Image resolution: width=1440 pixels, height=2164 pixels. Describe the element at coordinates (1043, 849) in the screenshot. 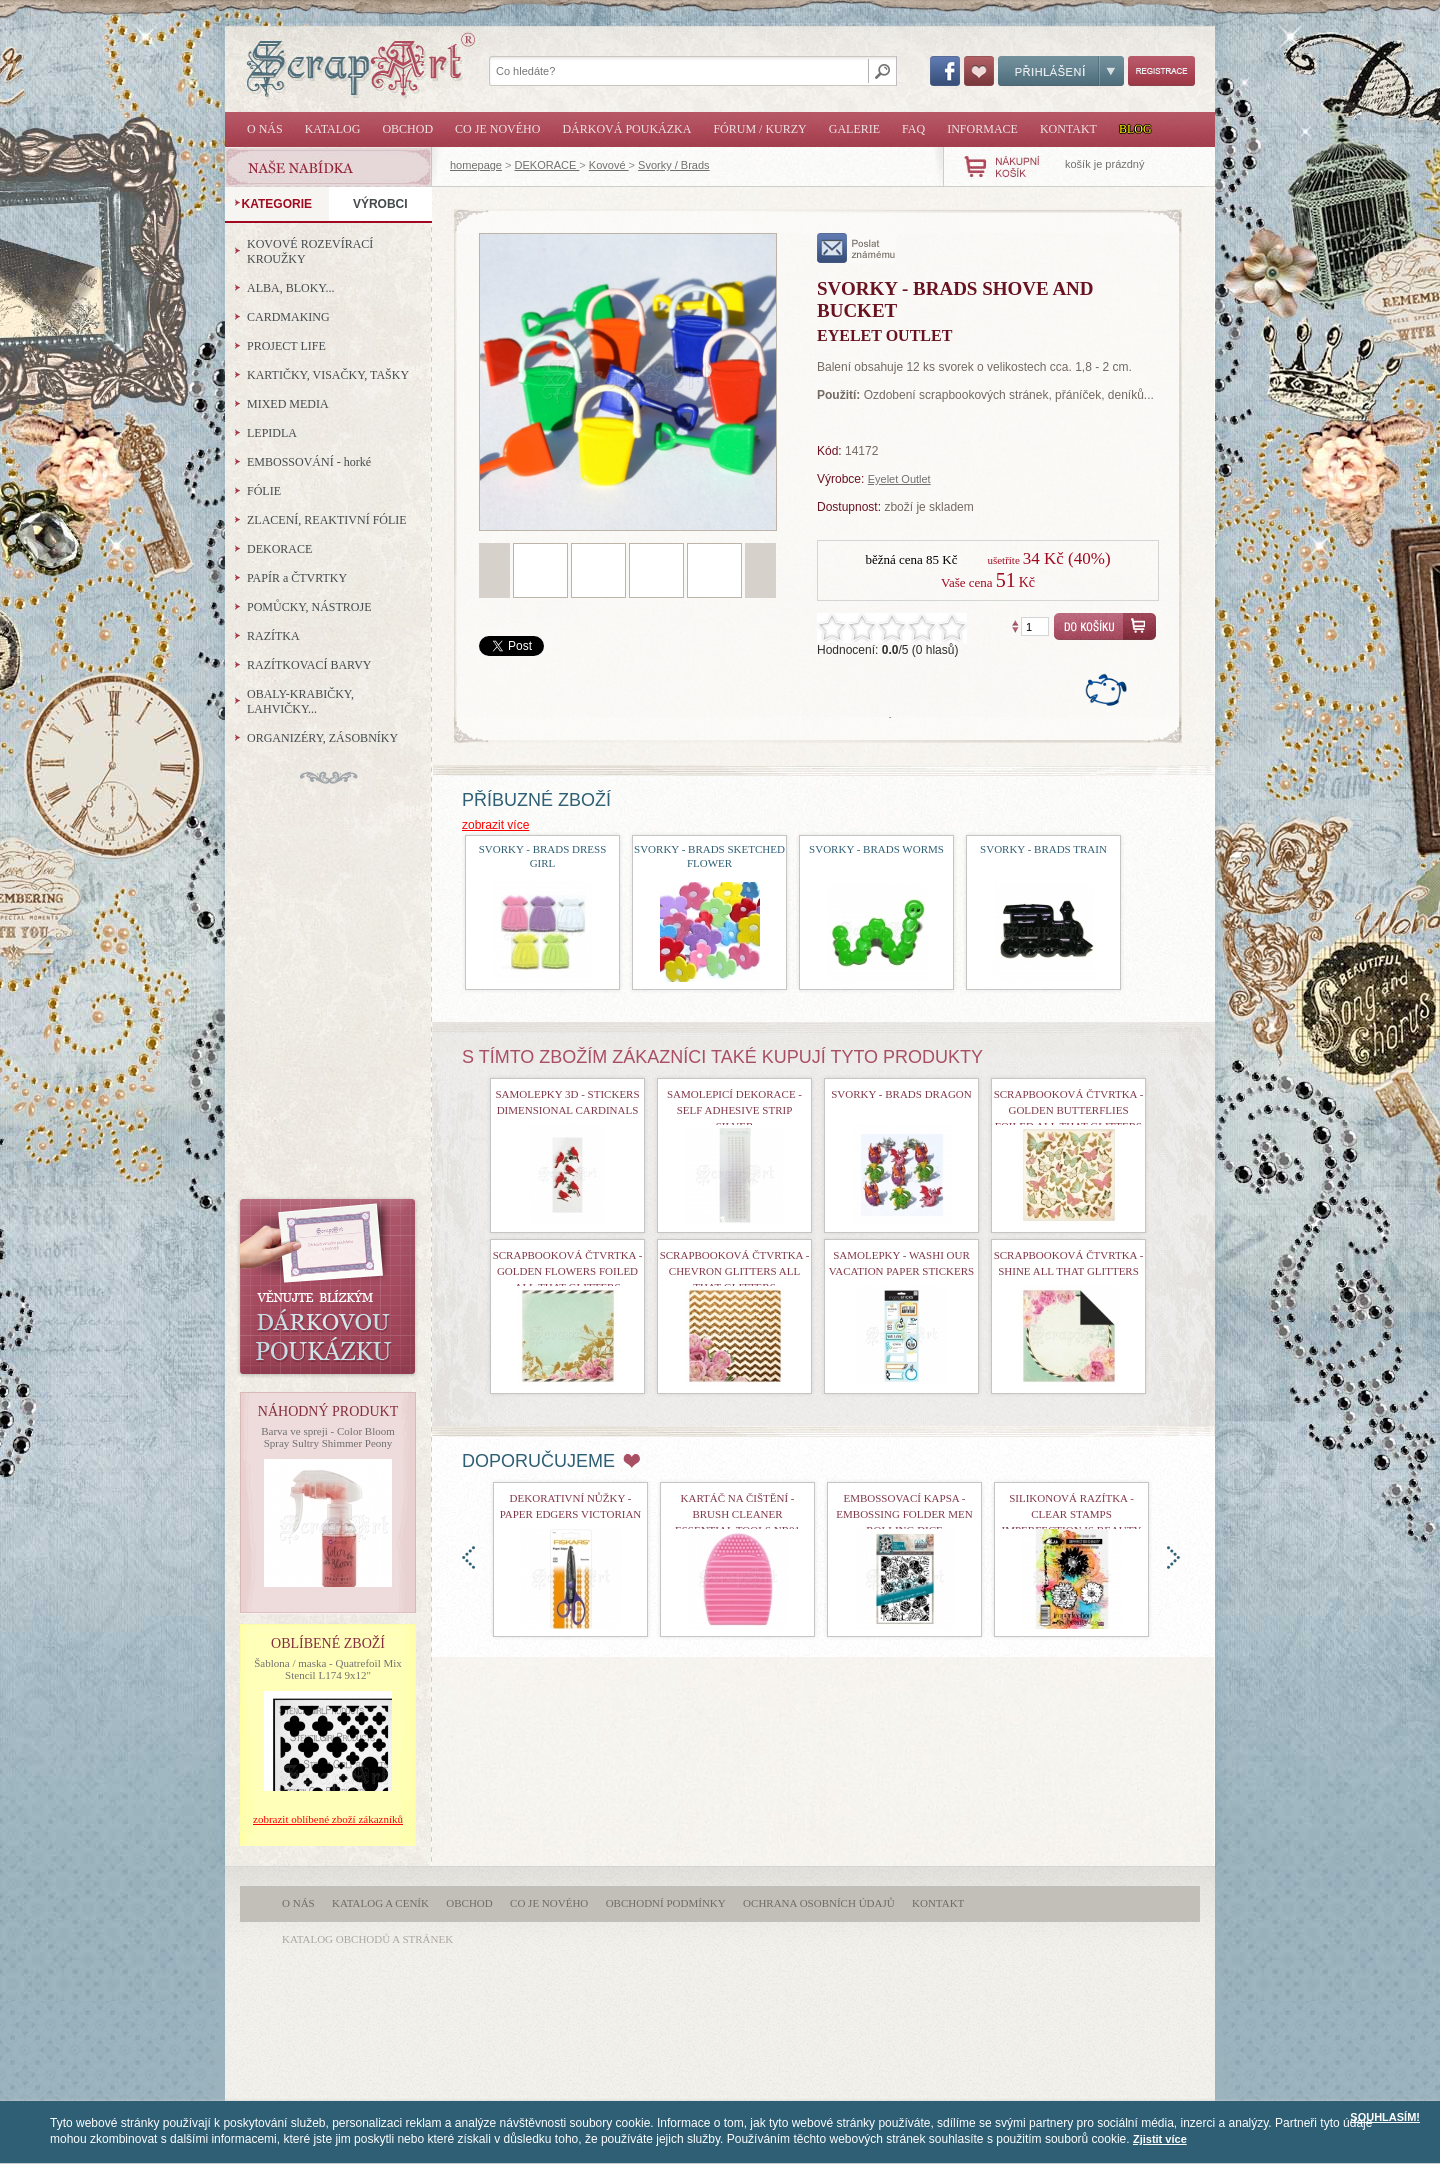

I see `Svorky - Brads Train` at that location.